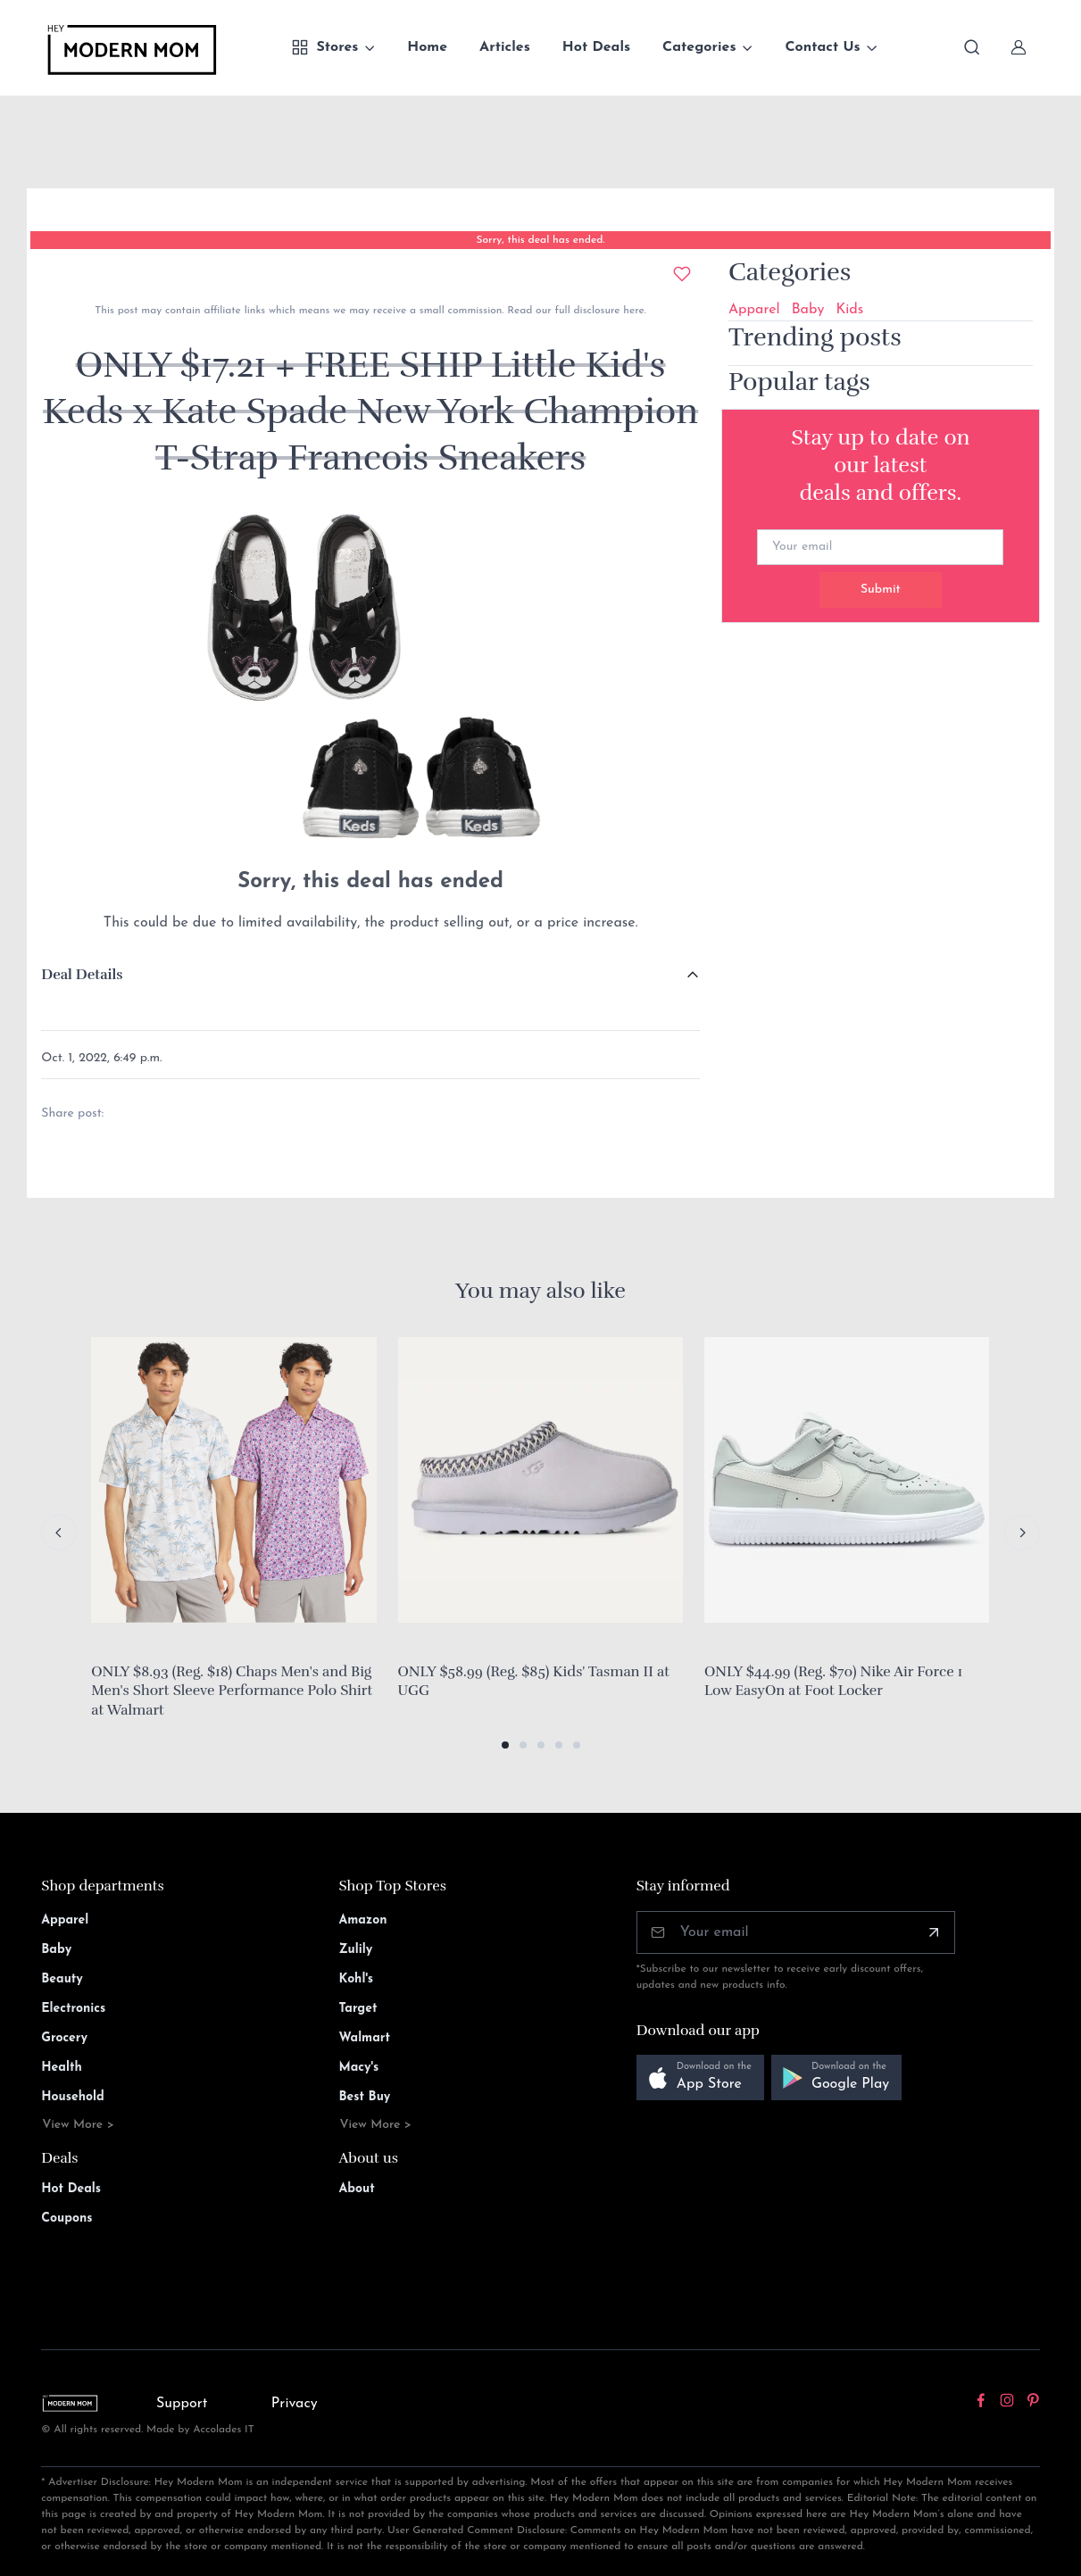 This screenshot has width=1081, height=2576. Describe the element at coordinates (808, 310) in the screenshot. I see `Baby` at that location.